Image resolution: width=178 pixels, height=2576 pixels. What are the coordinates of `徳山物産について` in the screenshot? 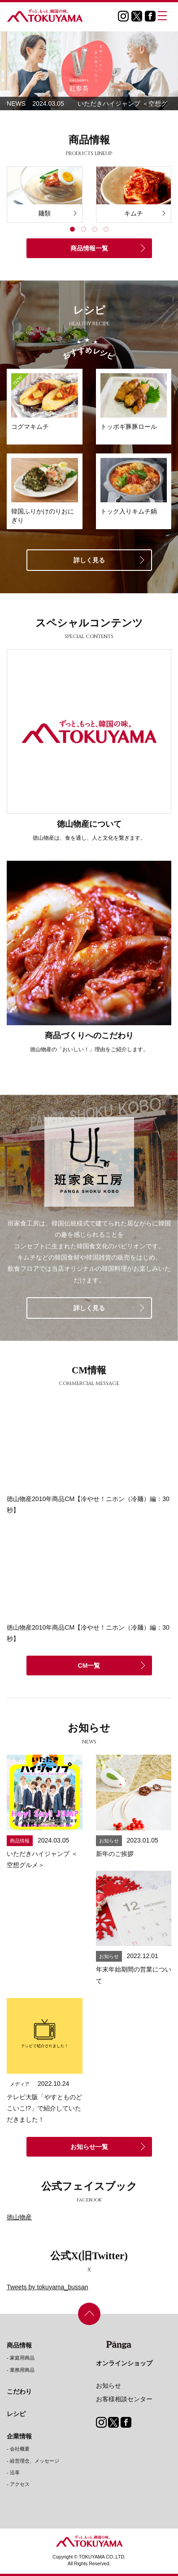 It's located at (89, 824).